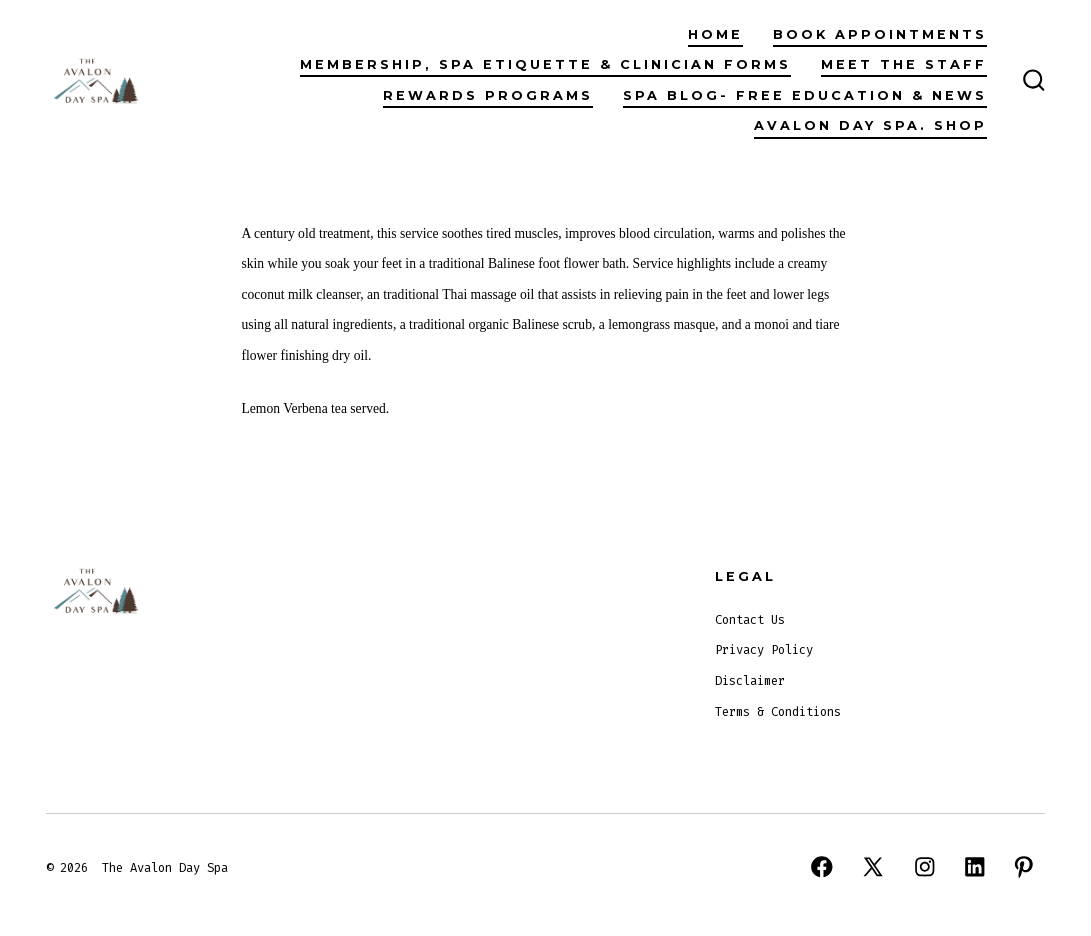 The height and width of the screenshot is (936, 1091). I want to click on Terms & Conditions, so click(778, 712).